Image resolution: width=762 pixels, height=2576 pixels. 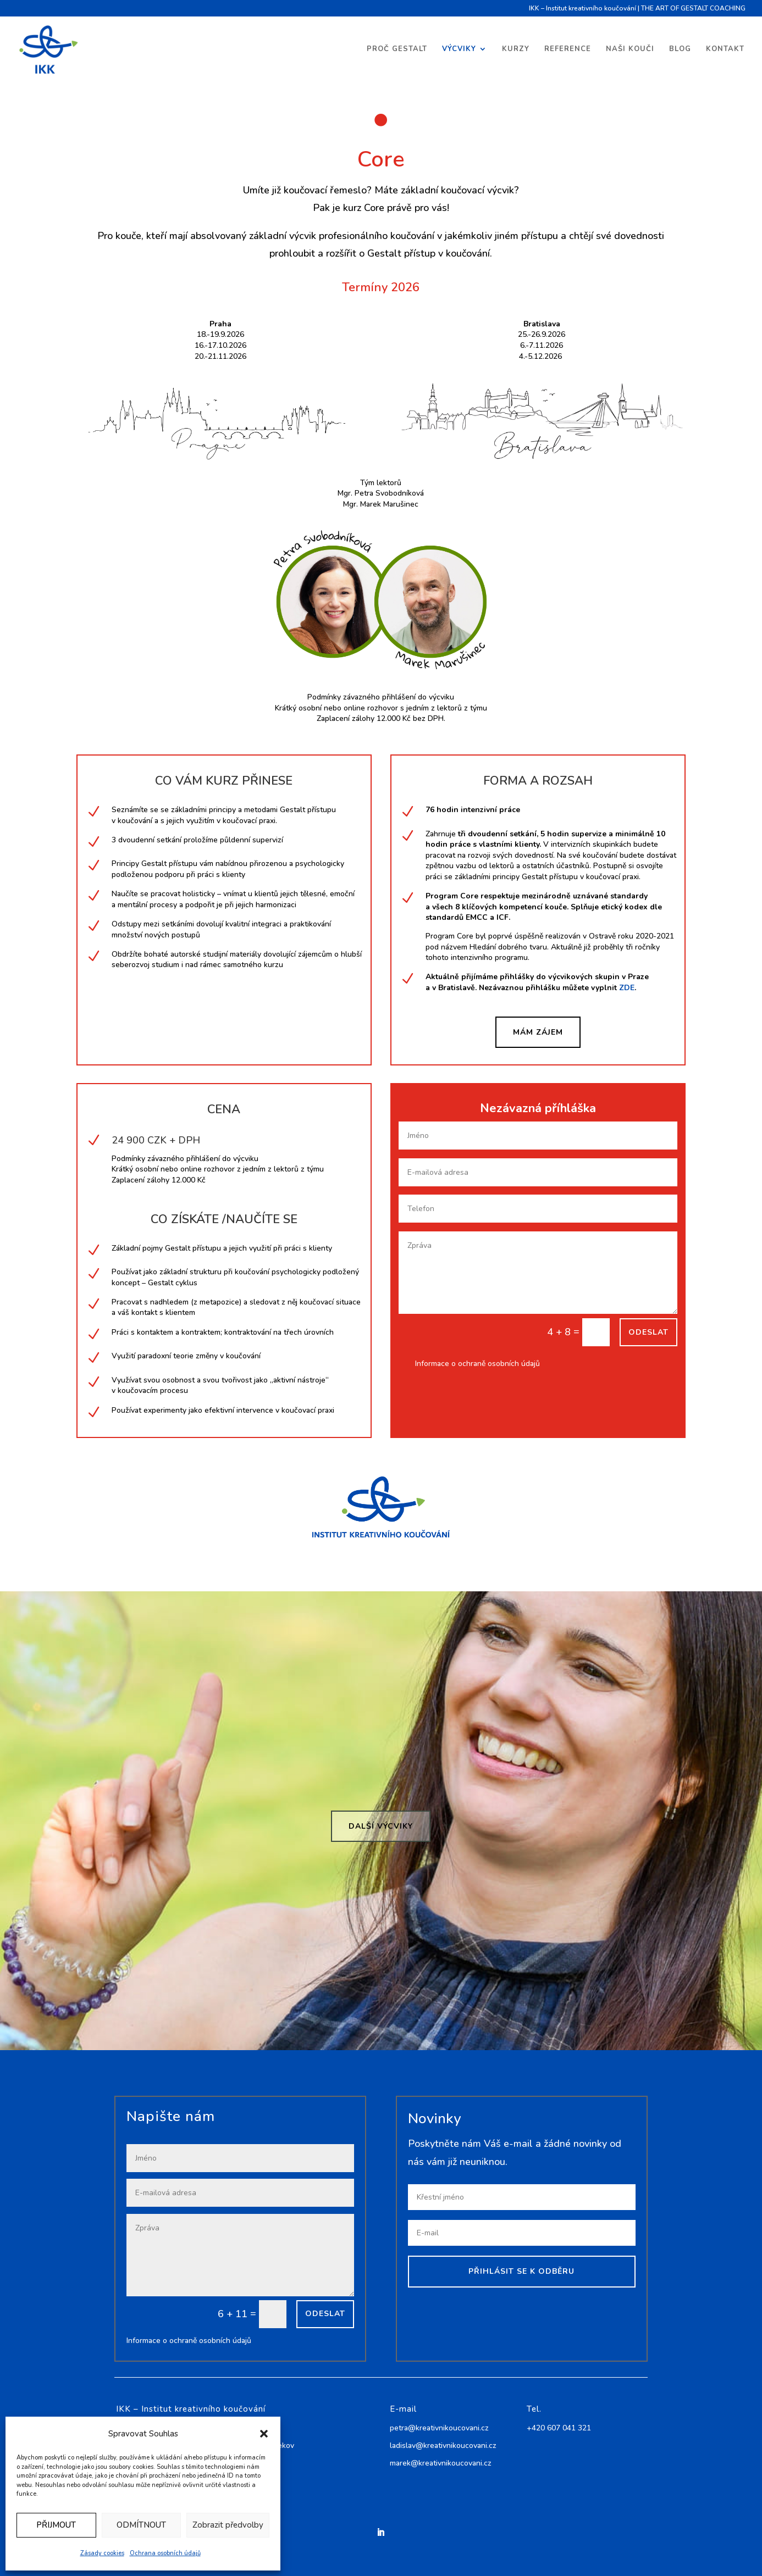 What do you see at coordinates (630, 49) in the screenshot?
I see `Naši kouči` at bounding box center [630, 49].